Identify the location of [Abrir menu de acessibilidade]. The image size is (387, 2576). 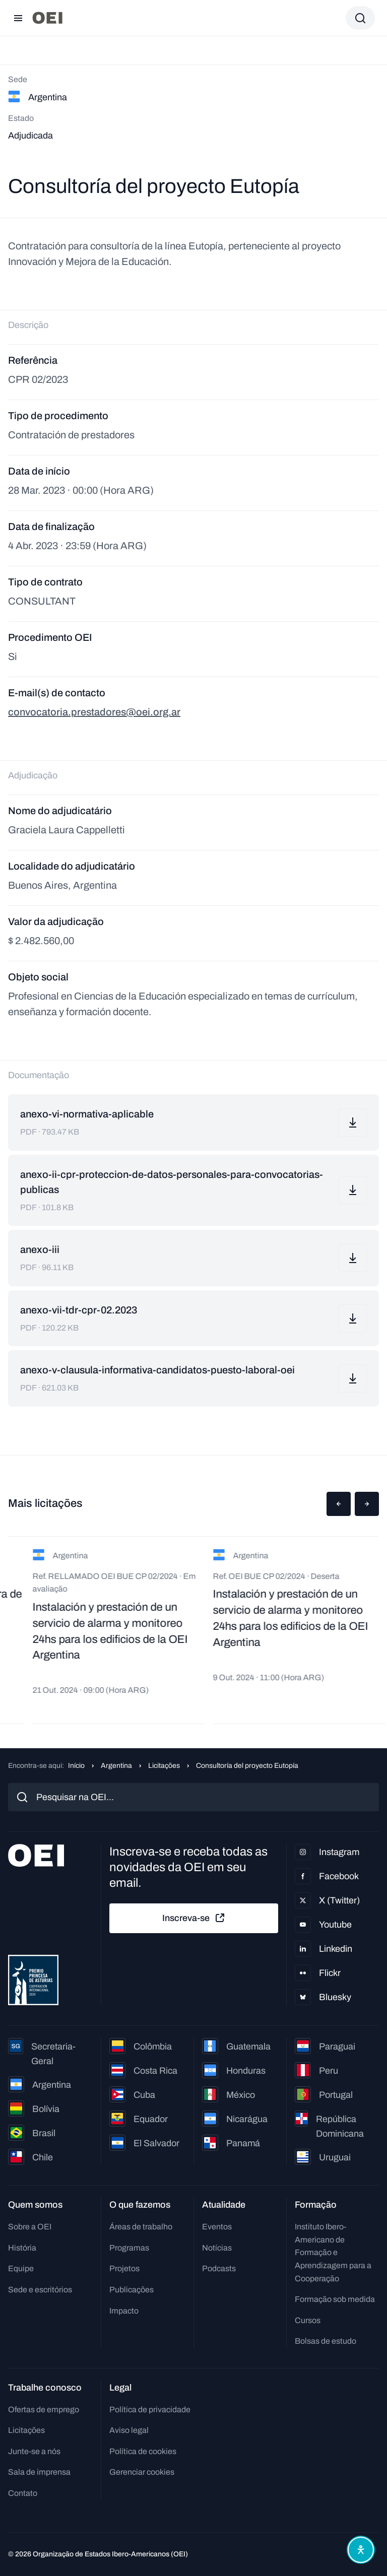
(361, 2550).